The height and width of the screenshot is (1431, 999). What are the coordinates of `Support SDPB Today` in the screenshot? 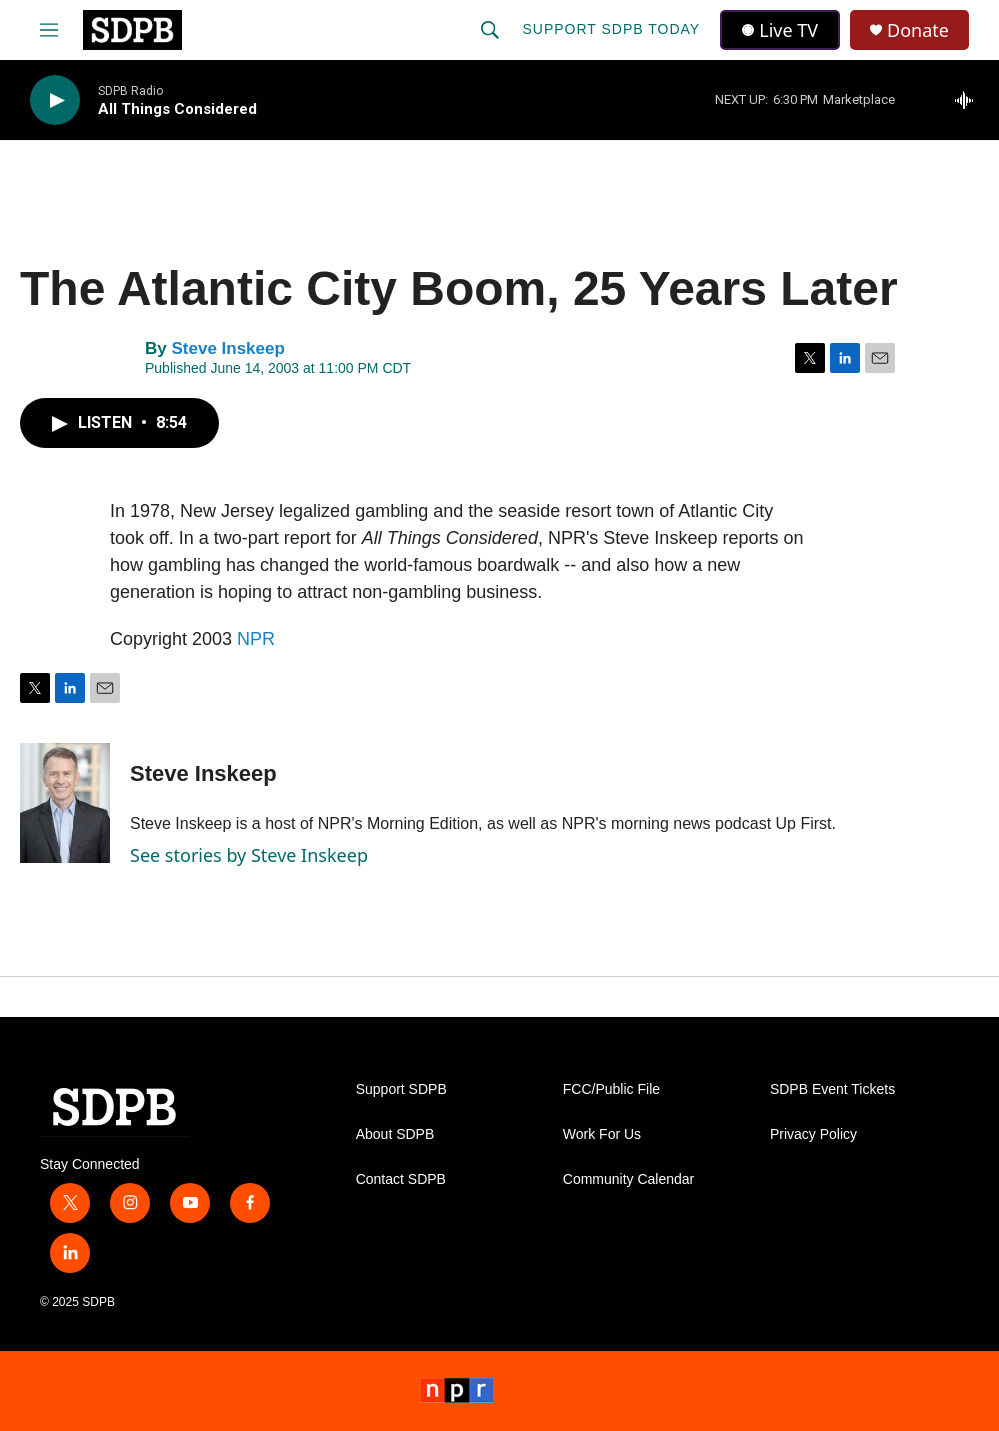 It's located at (611, 29).